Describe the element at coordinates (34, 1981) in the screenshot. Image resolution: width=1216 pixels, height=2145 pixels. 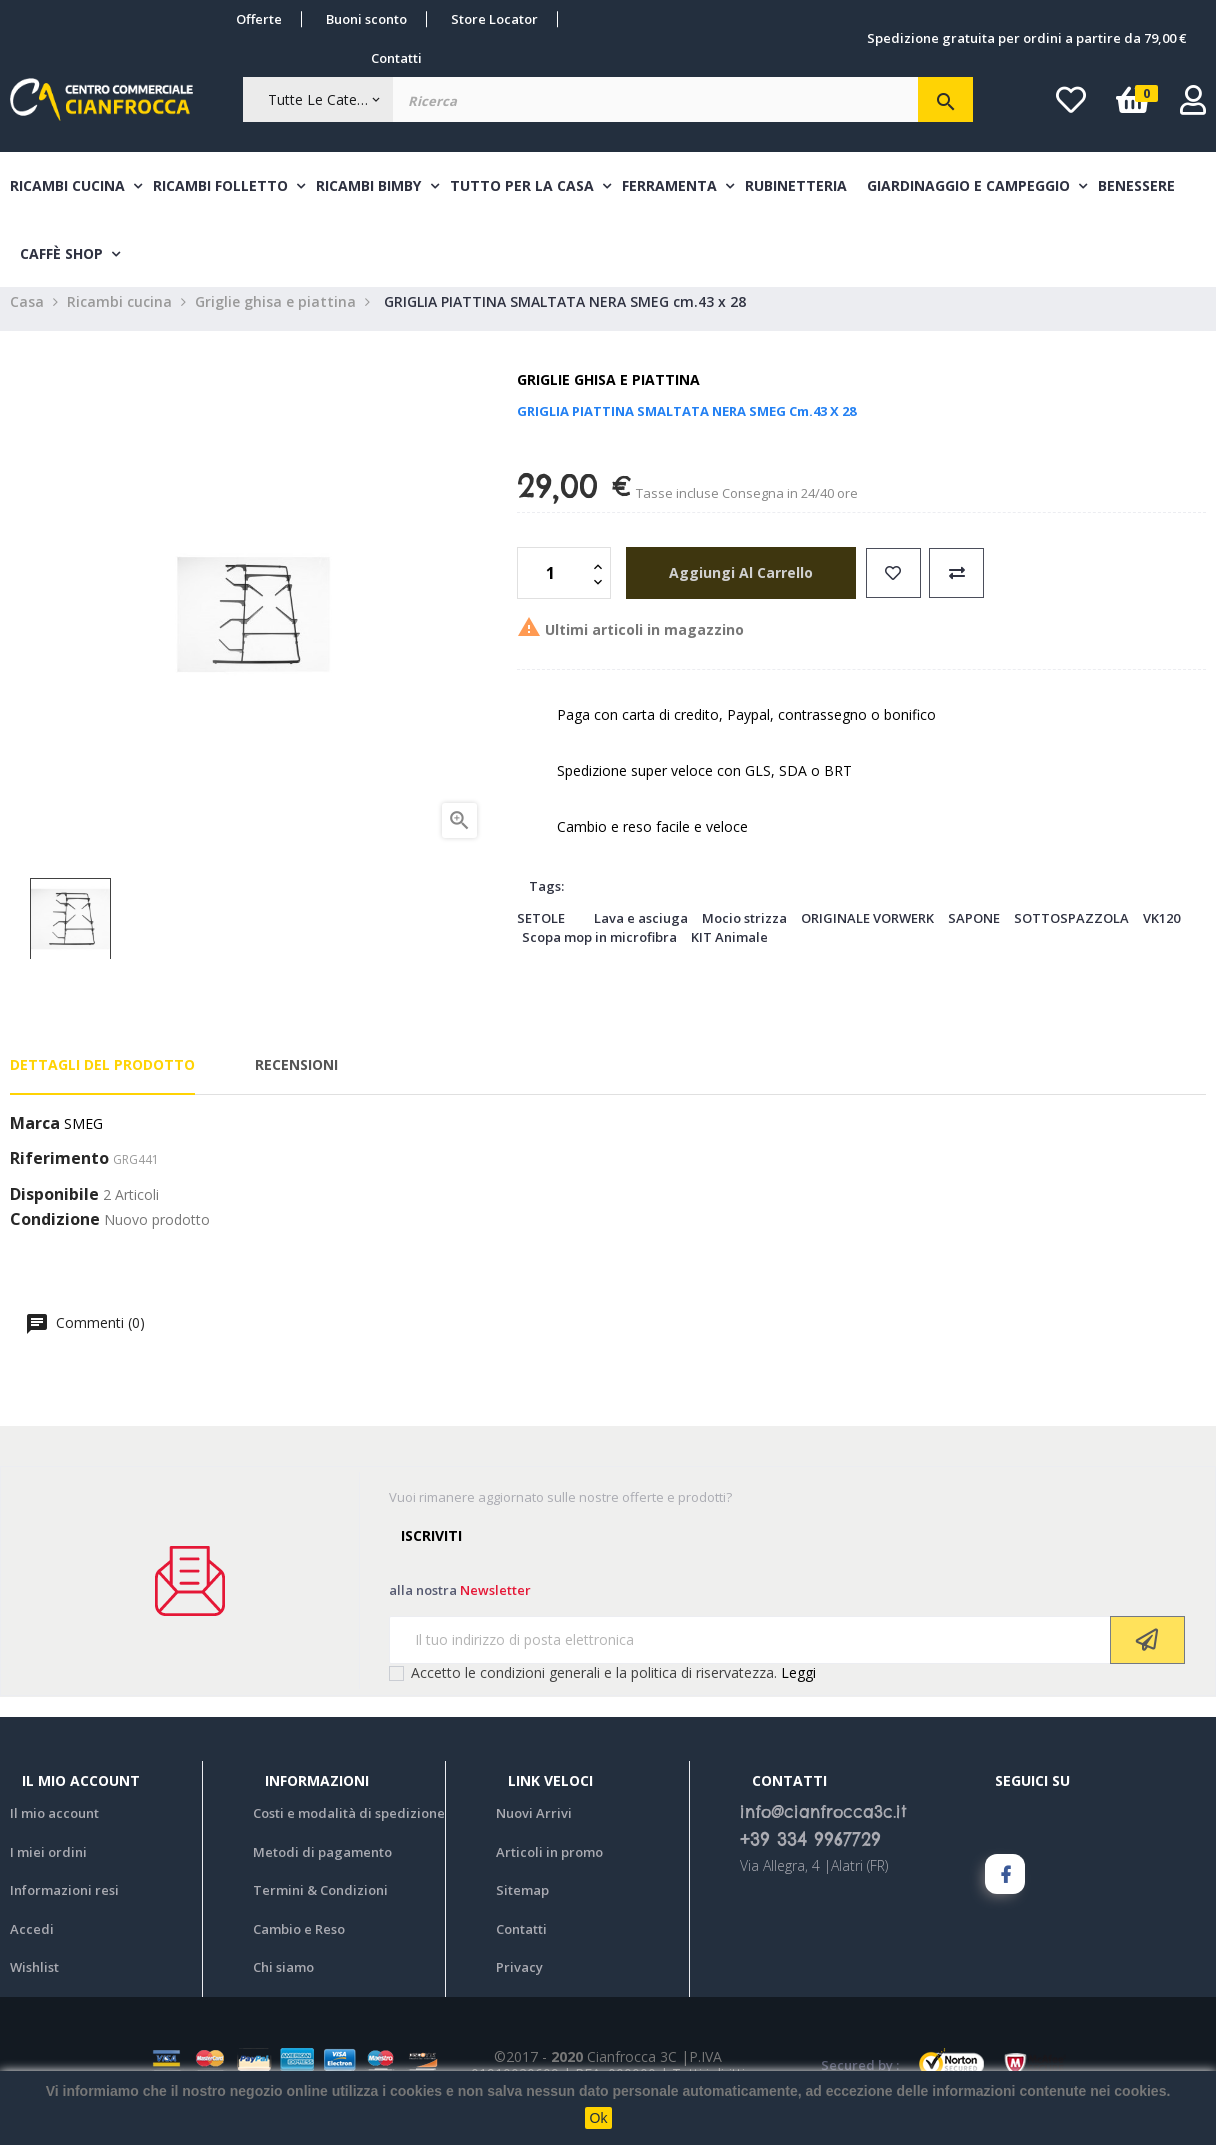
I see `Wishlist` at that location.